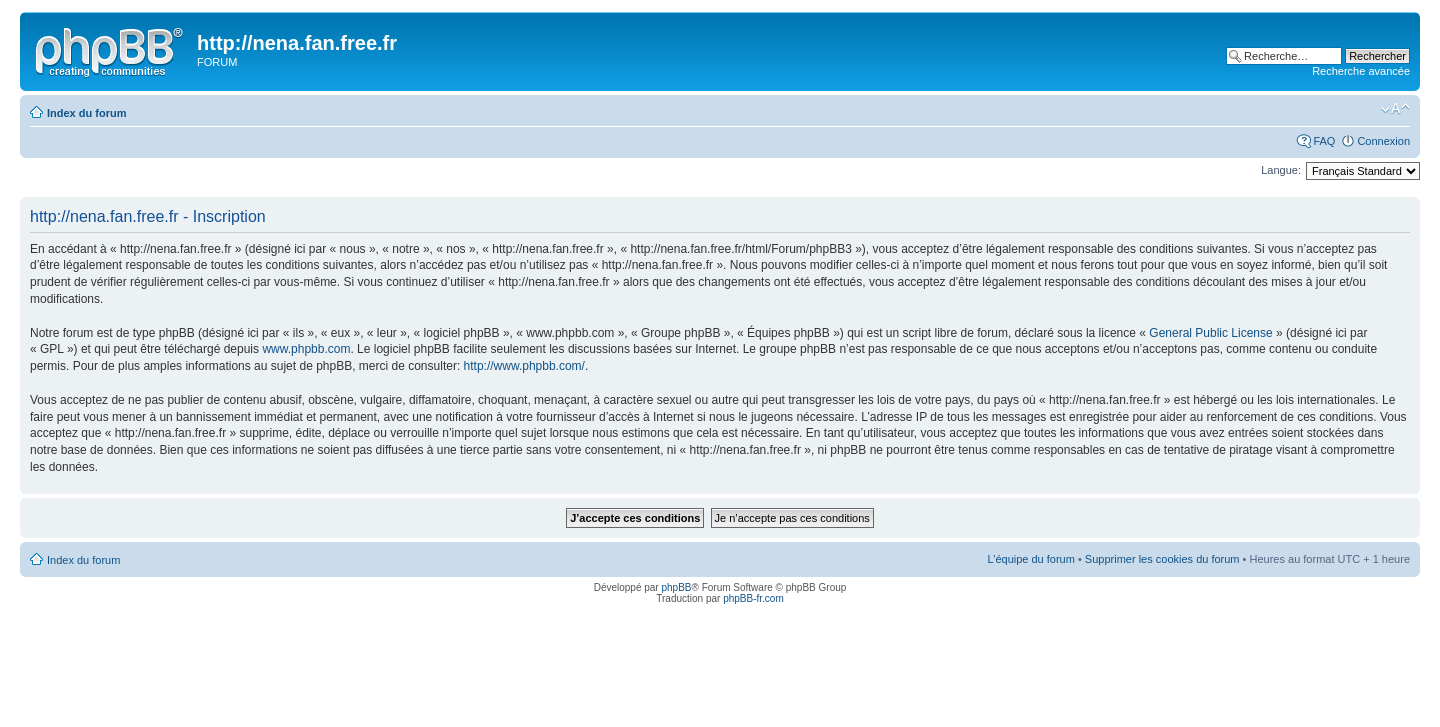 Image resolution: width=1440 pixels, height=727 pixels. What do you see at coordinates (753, 598) in the screenshot?
I see `phpBB-fr.com` at bounding box center [753, 598].